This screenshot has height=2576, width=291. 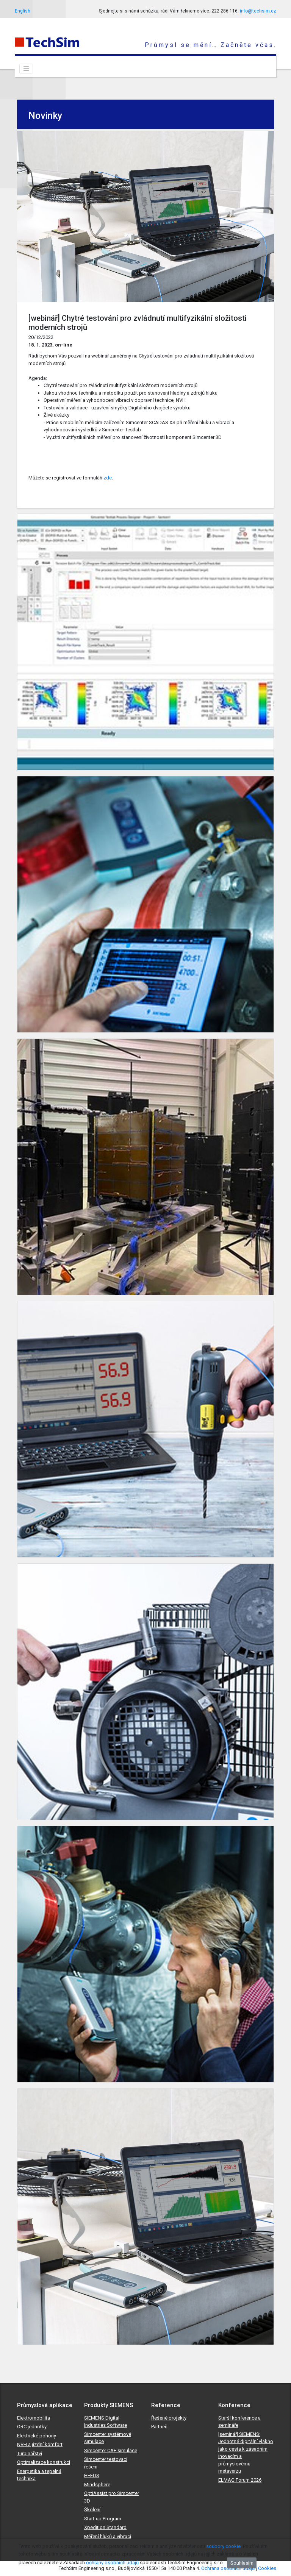 I want to click on Xpedition Standard, so click(x=105, y=2527).